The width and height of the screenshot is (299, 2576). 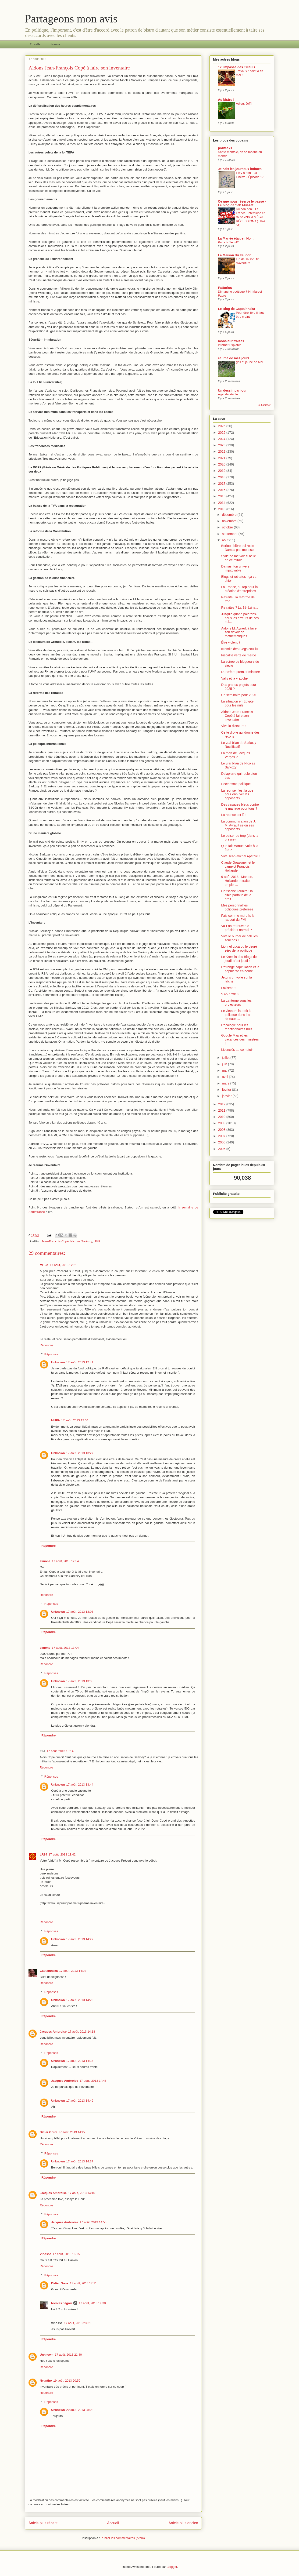 I want to click on 17 août, 2013 19:38, so click(x=92, y=2303).